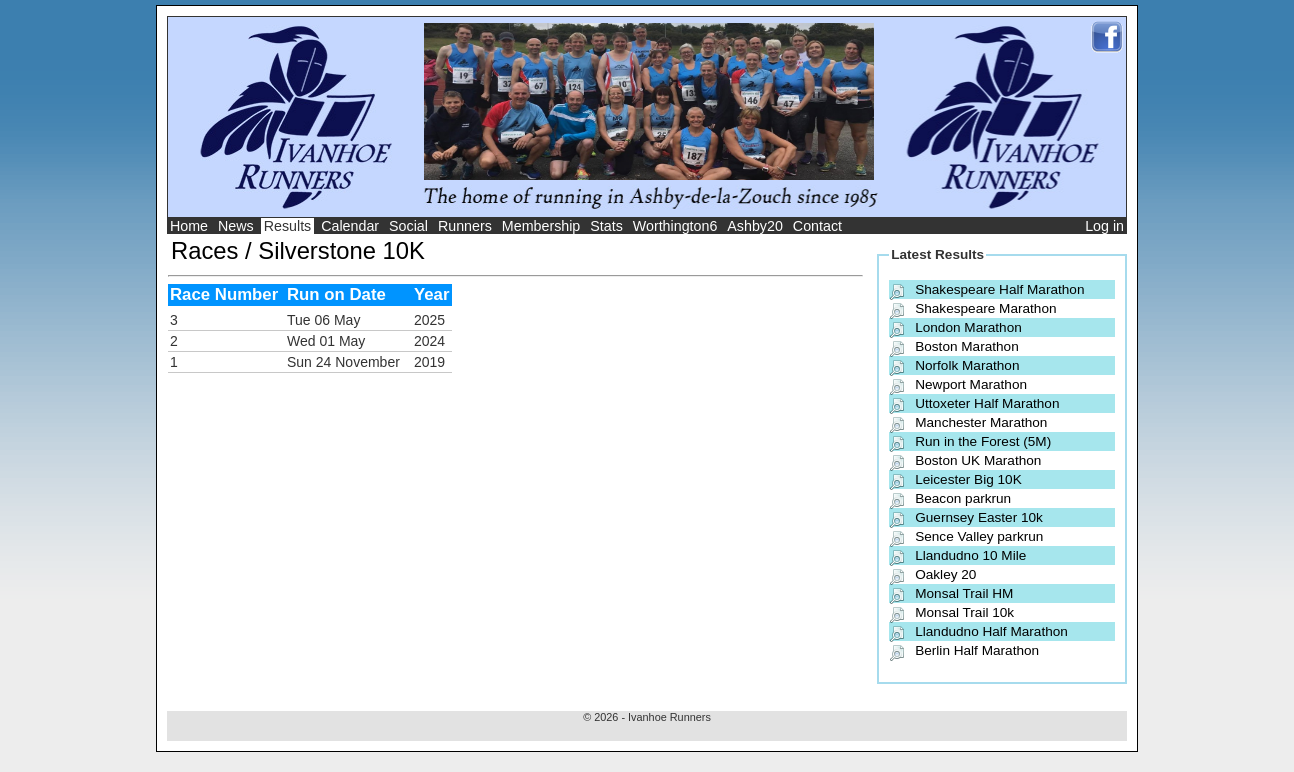 The height and width of the screenshot is (772, 1294). Describe the element at coordinates (963, 498) in the screenshot. I see `Beacon parkrun` at that location.